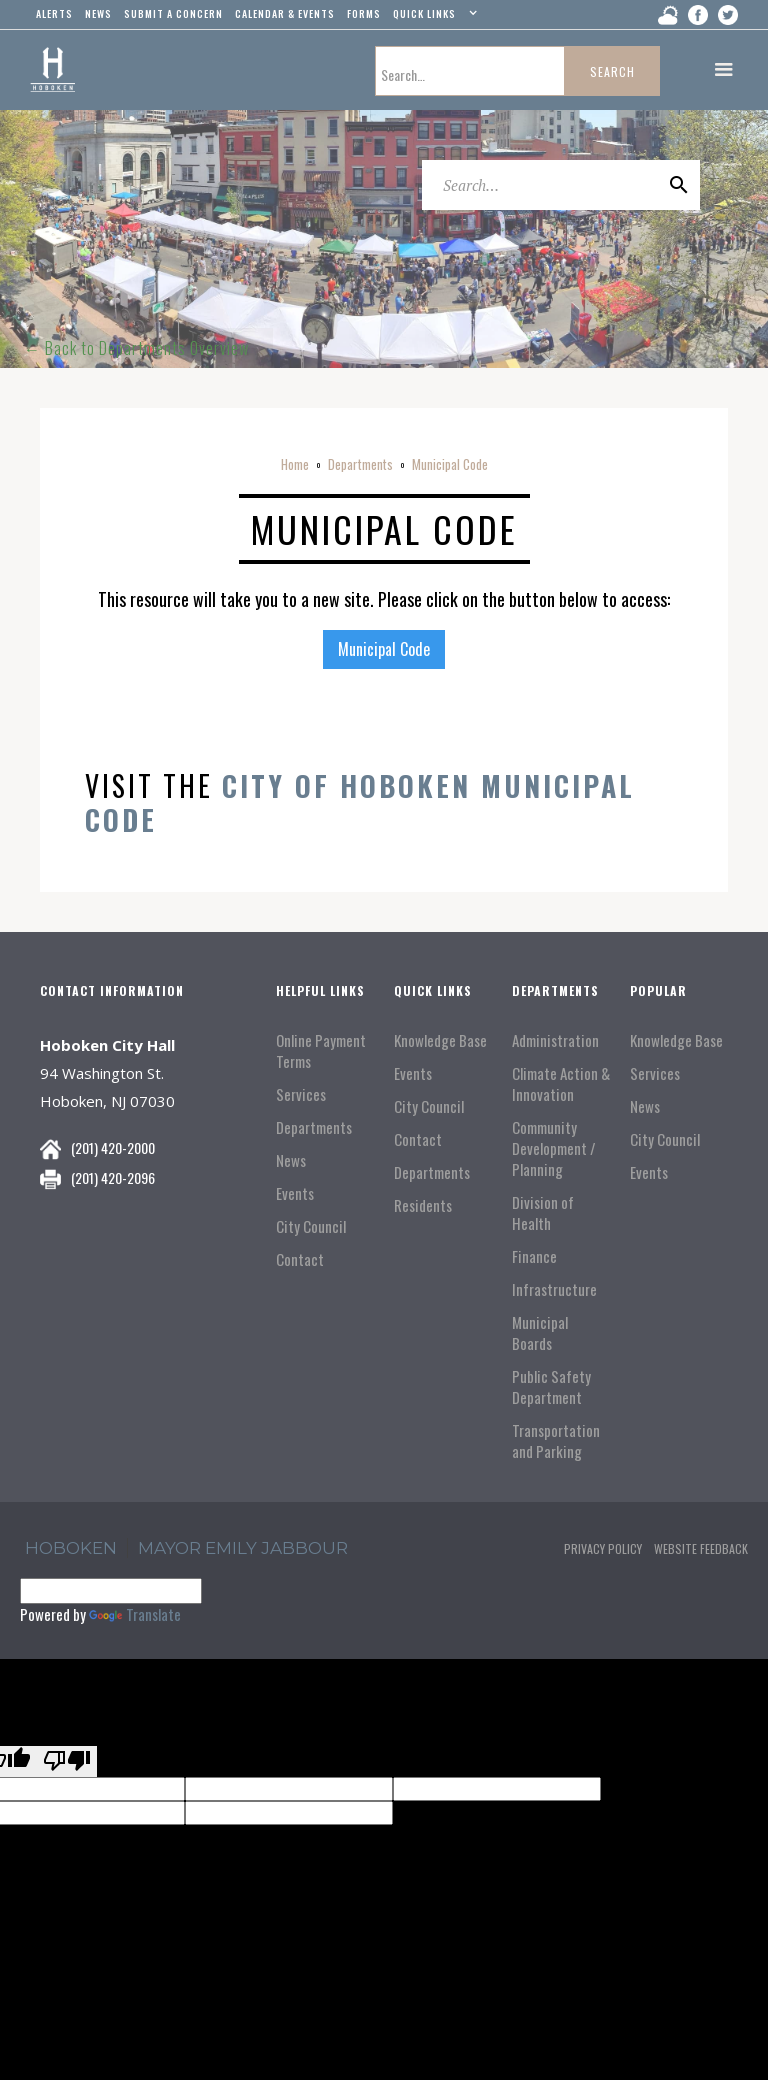  What do you see at coordinates (360, 464) in the screenshot?
I see `Departments` at bounding box center [360, 464].